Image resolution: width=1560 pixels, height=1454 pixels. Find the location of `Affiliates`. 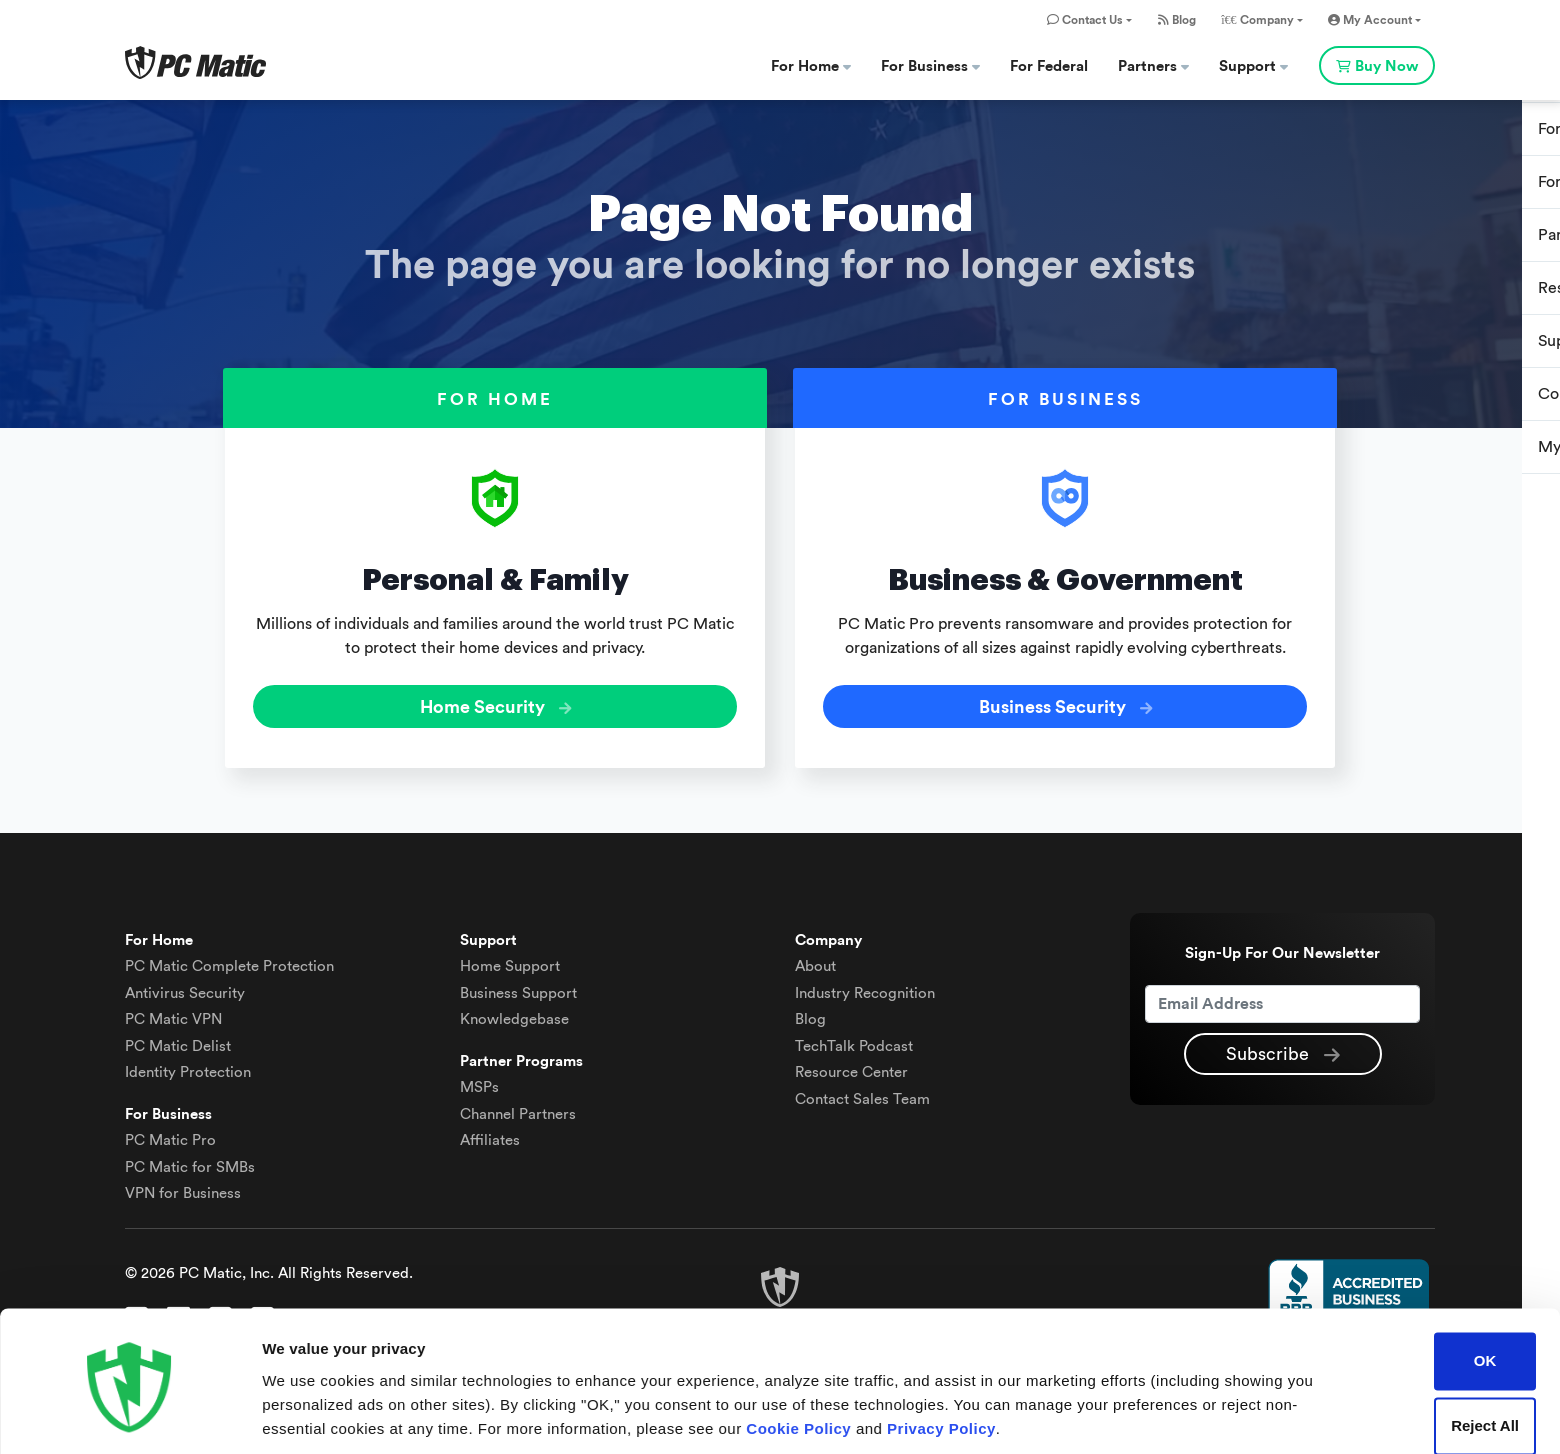

Affiliates is located at coordinates (490, 1136).